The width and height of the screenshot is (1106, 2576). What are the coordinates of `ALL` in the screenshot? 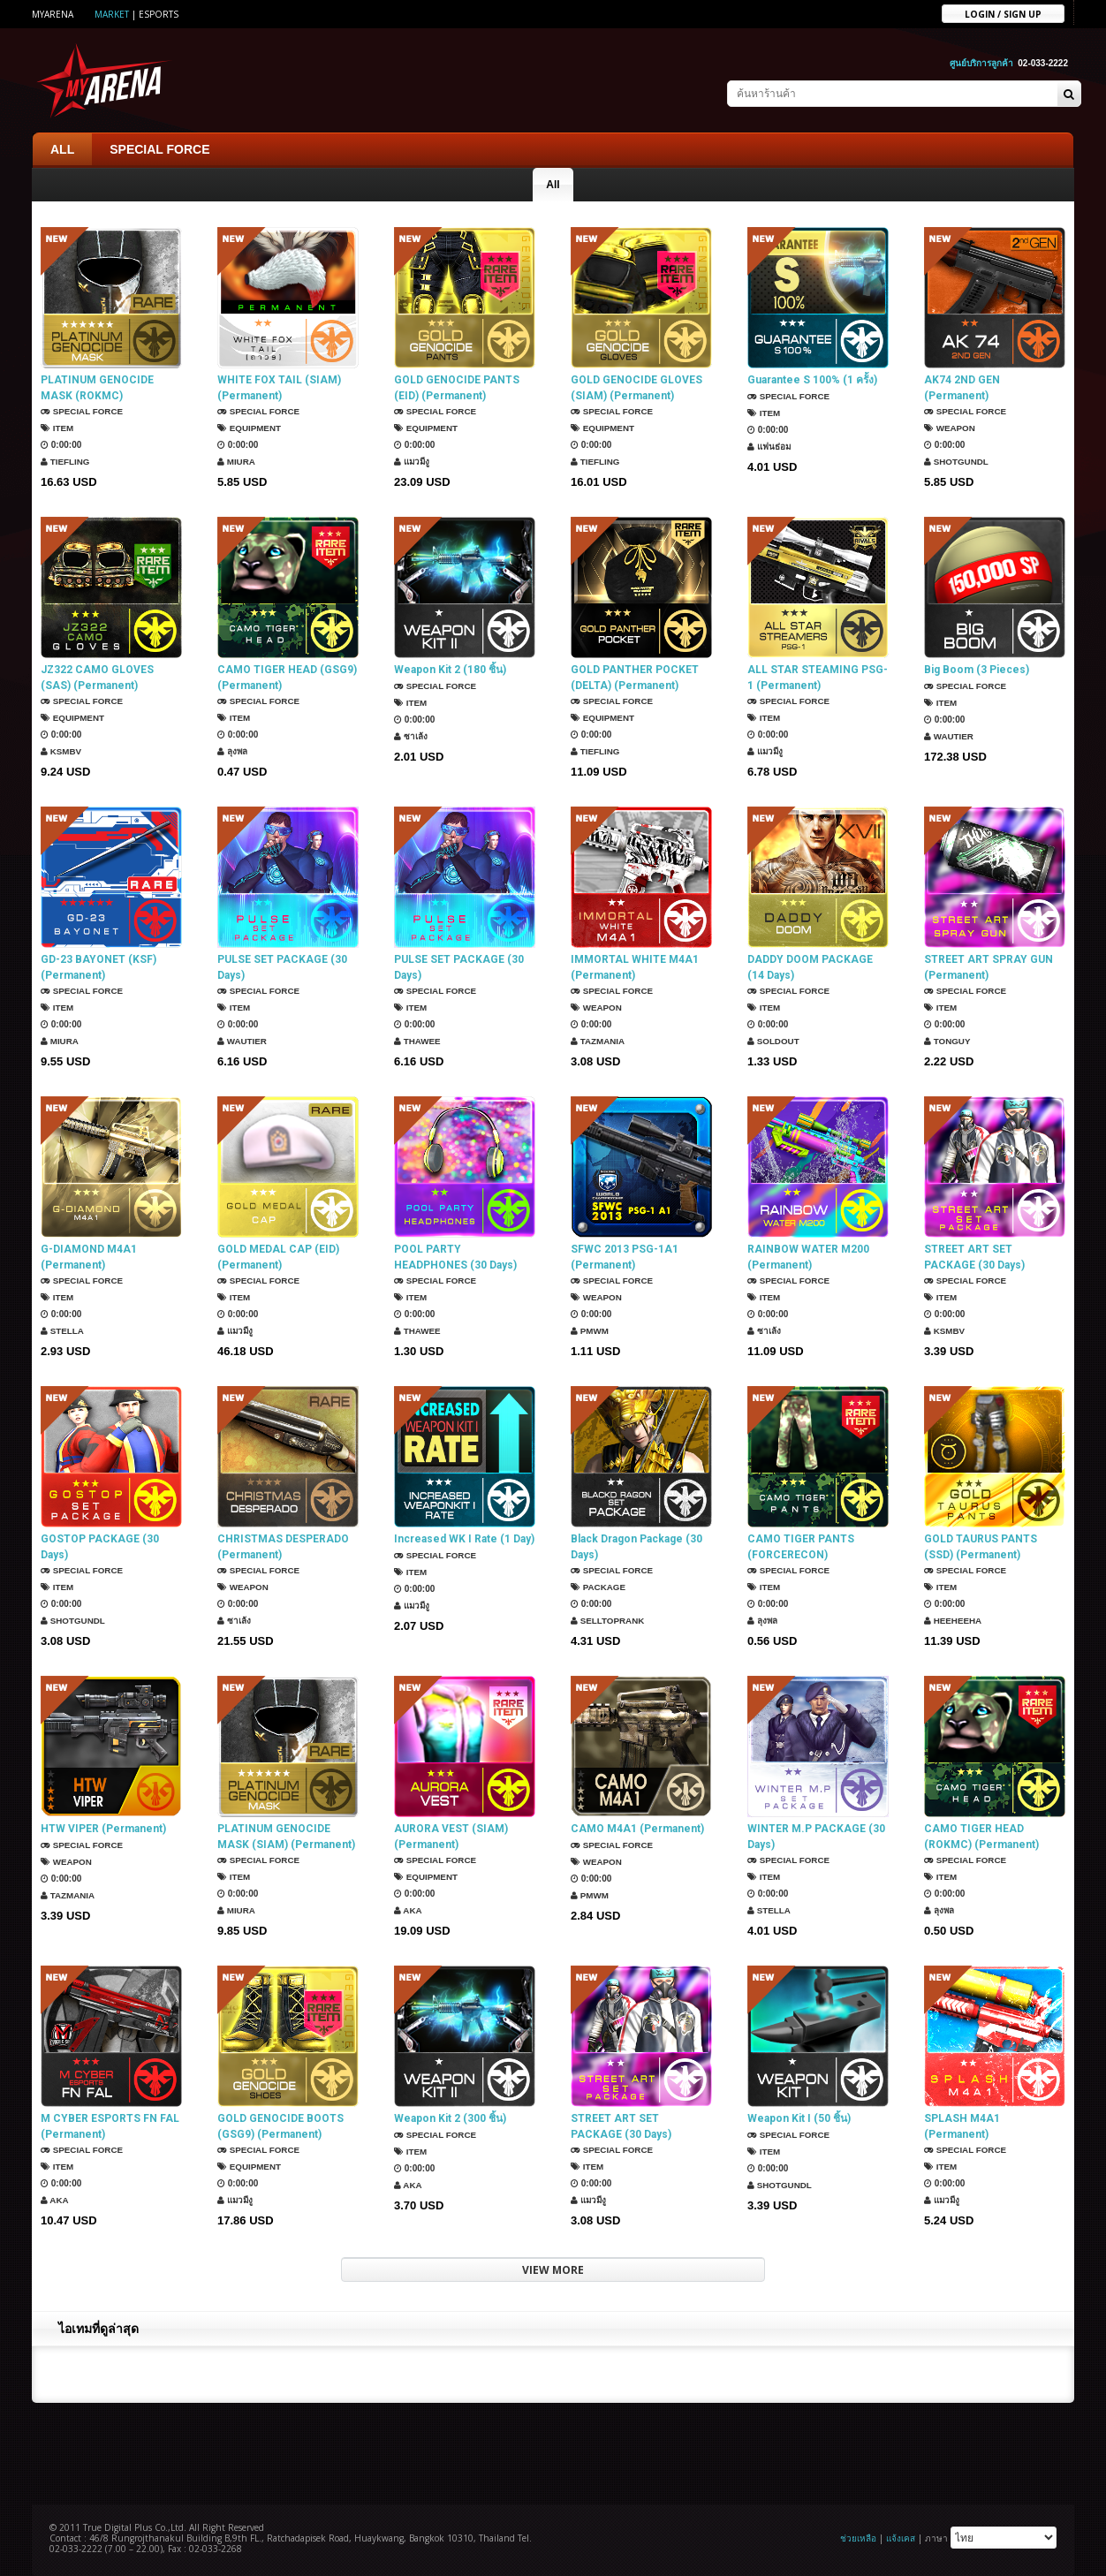 It's located at (62, 149).